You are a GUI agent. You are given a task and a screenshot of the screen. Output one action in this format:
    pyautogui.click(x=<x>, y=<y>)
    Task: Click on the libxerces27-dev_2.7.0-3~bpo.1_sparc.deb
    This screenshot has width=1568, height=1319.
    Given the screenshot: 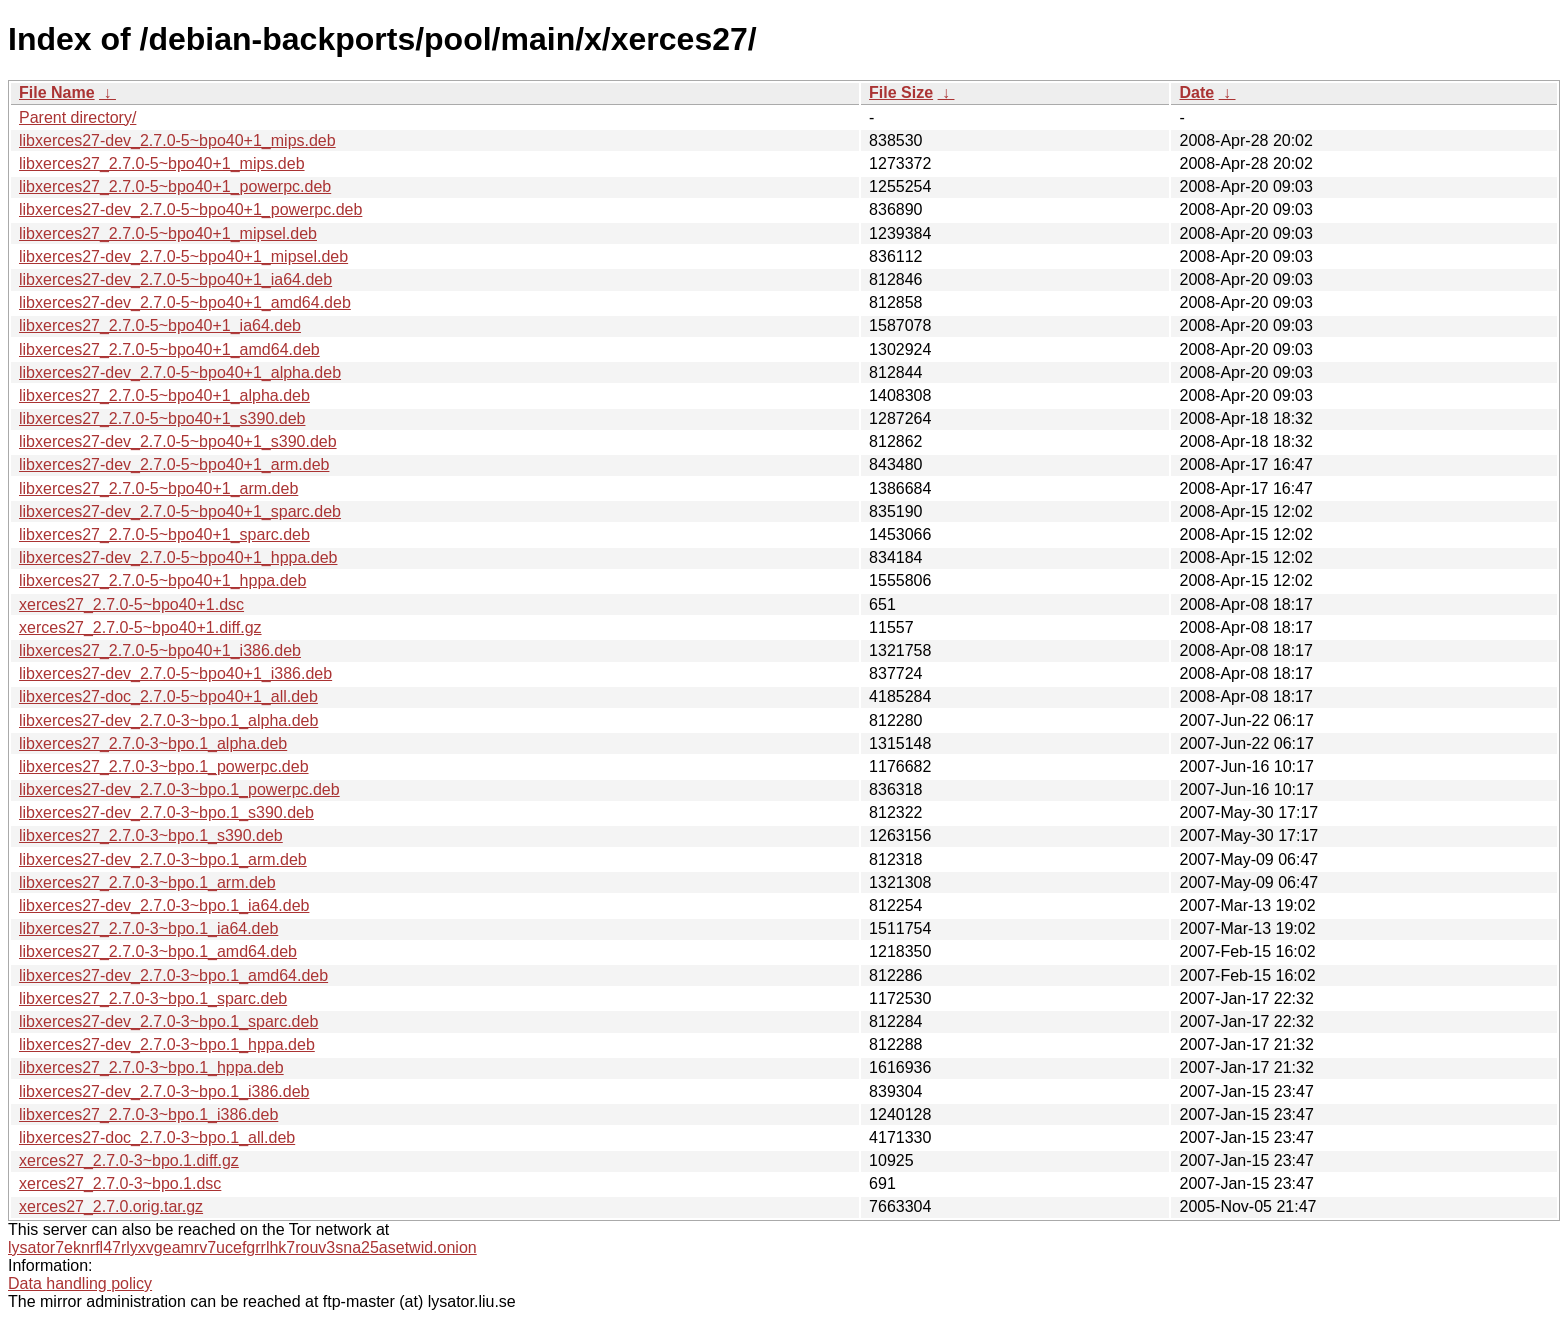 What is the action you would take?
    pyautogui.click(x=168, y=1021)
    